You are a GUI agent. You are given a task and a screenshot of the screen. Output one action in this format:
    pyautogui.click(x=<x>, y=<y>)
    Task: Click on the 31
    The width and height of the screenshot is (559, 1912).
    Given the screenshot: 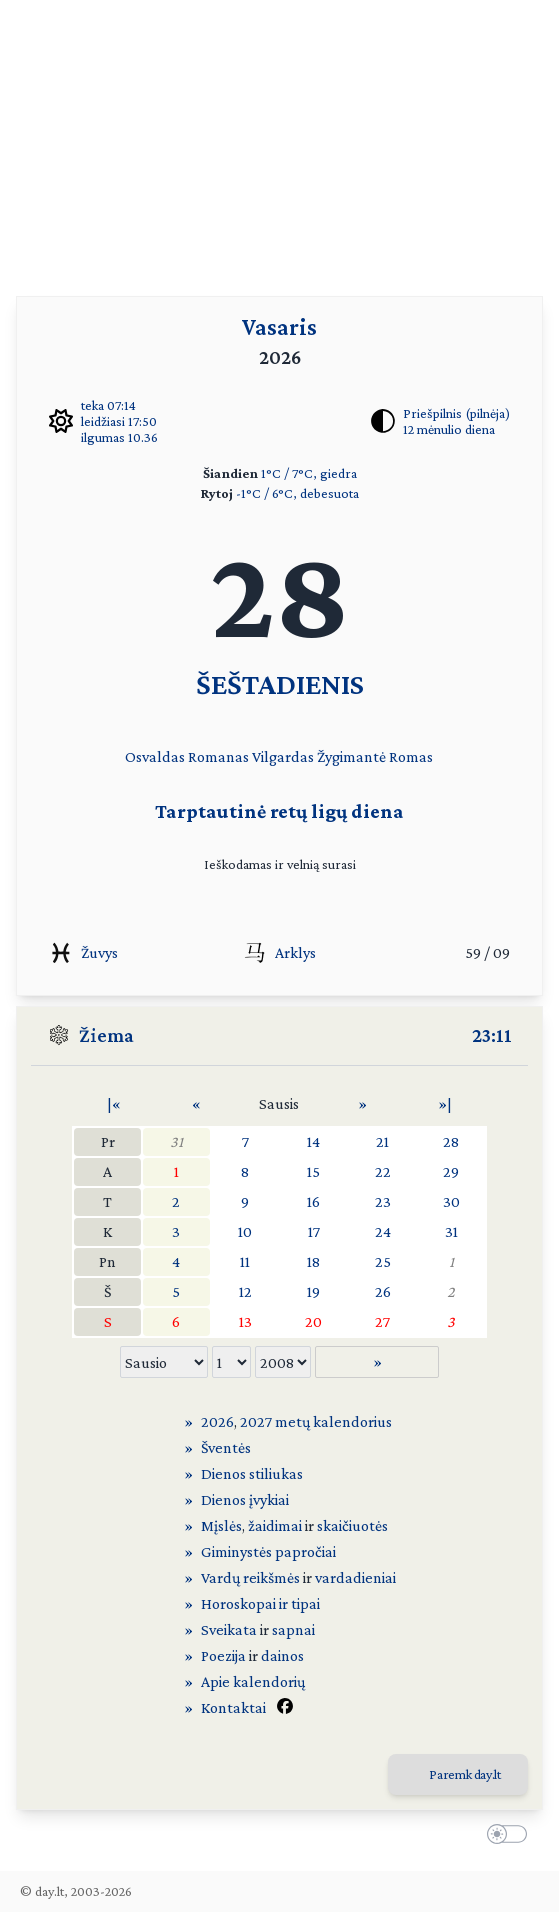 What is the action you would take?
    pyautogui.click(x=176, y=1141)
    